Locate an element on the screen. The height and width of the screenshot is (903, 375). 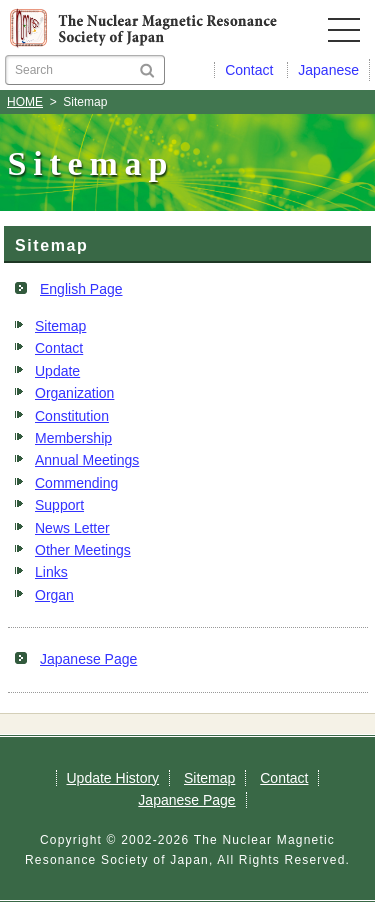
HOME is located at coordinates (25, 102).